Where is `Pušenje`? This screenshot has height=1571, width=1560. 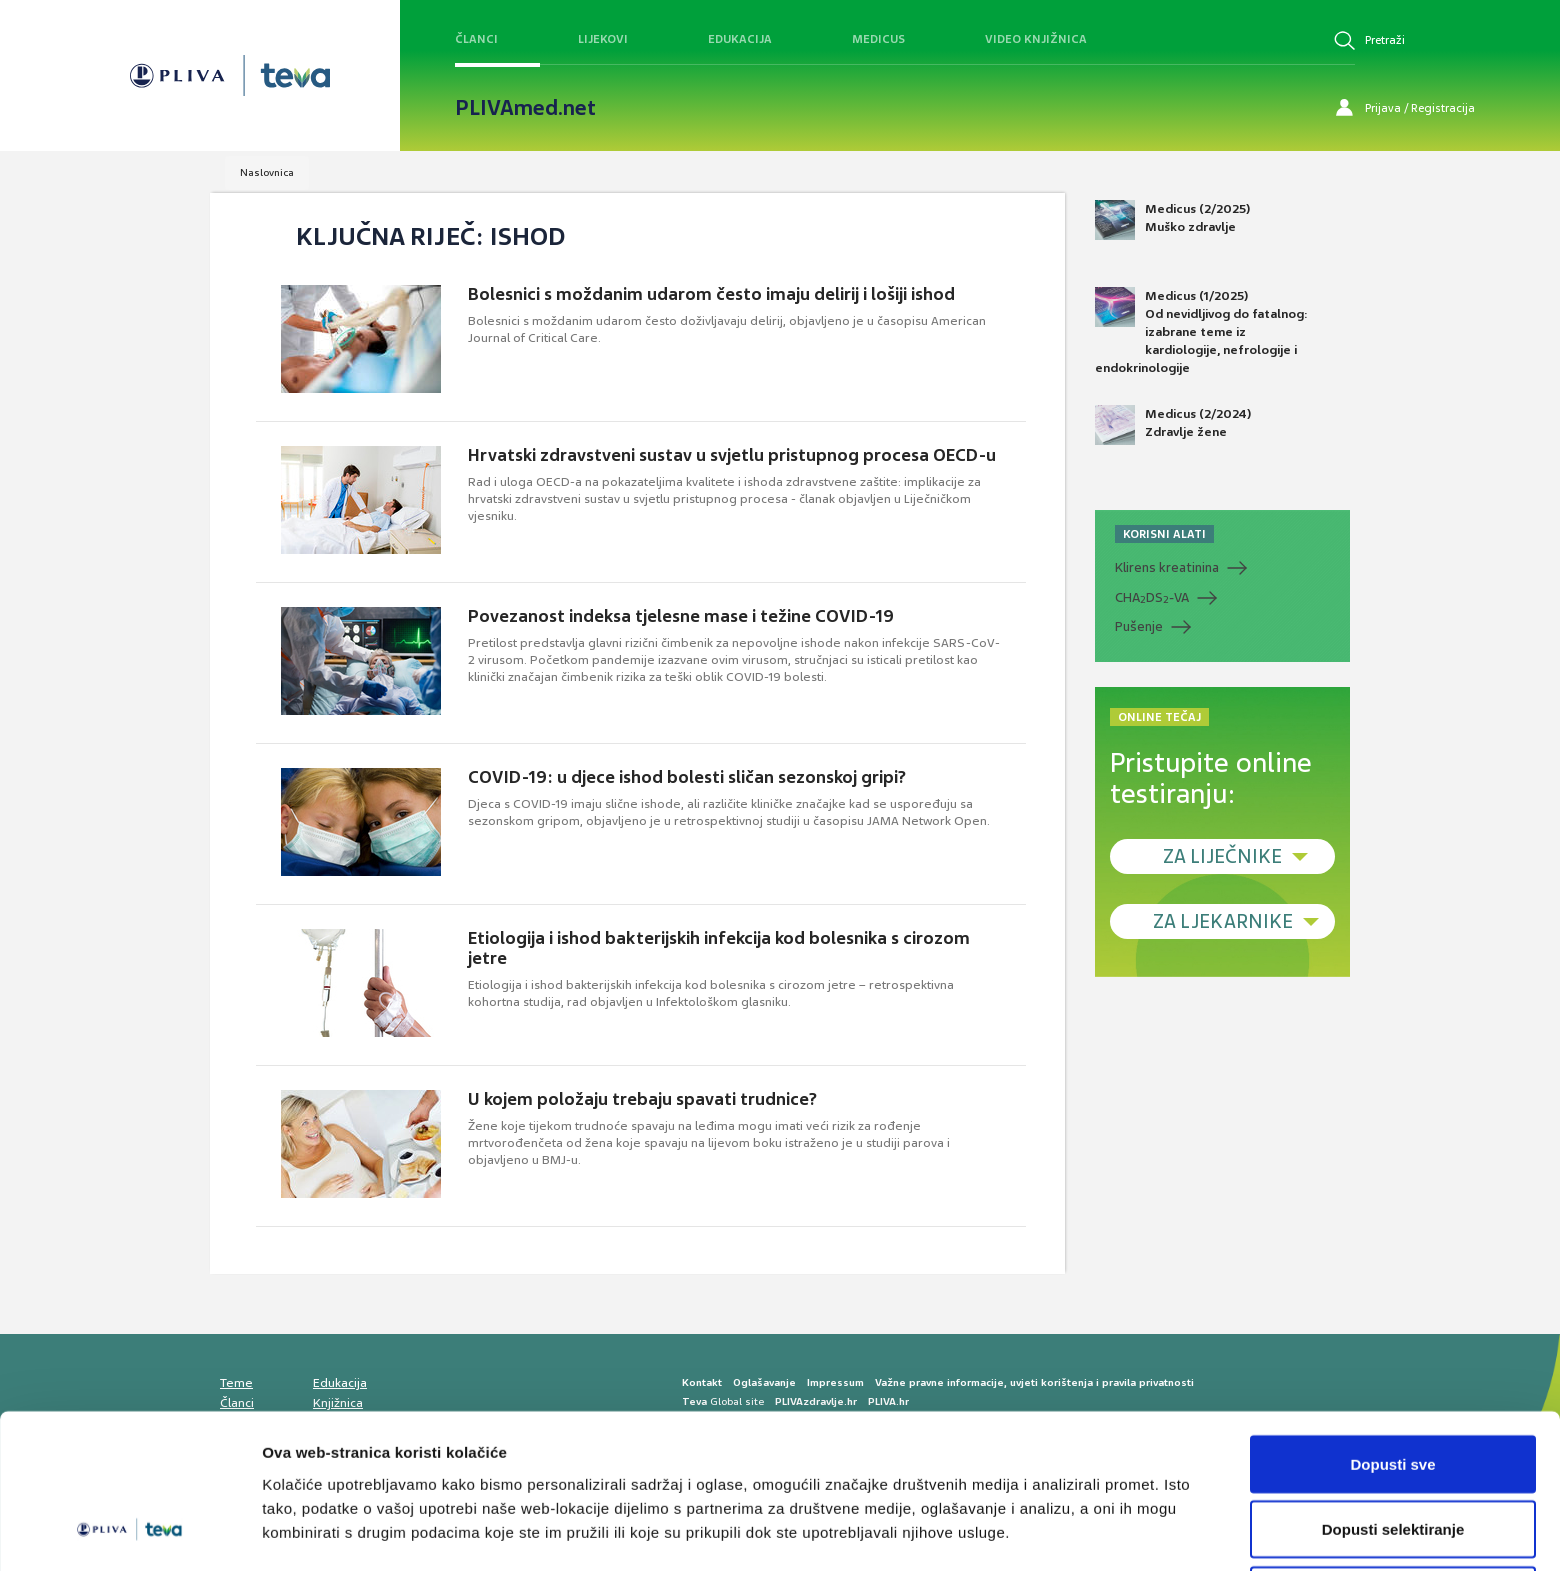 Pušenje is located at coordinates (1139, 626).